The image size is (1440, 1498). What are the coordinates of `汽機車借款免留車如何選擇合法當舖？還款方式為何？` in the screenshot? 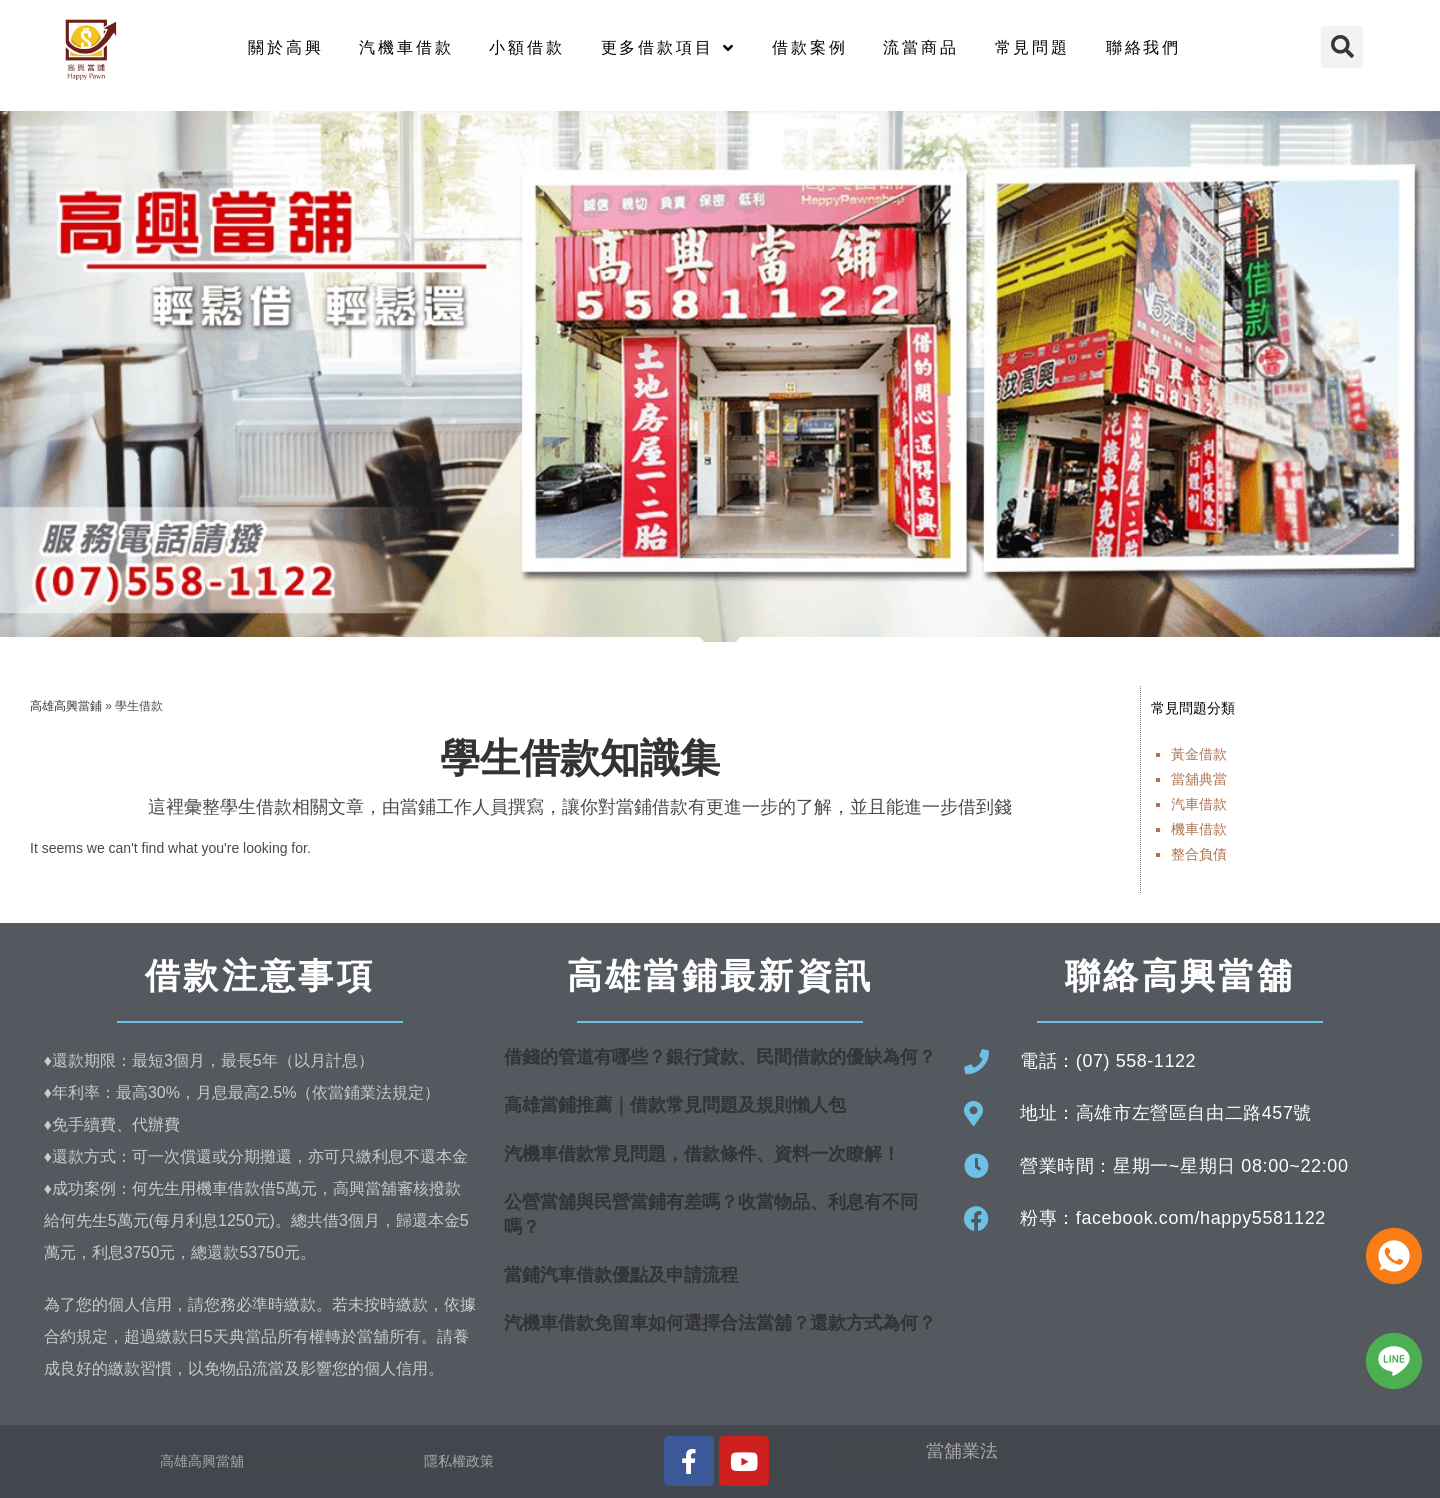 It's located at (720, 1323).